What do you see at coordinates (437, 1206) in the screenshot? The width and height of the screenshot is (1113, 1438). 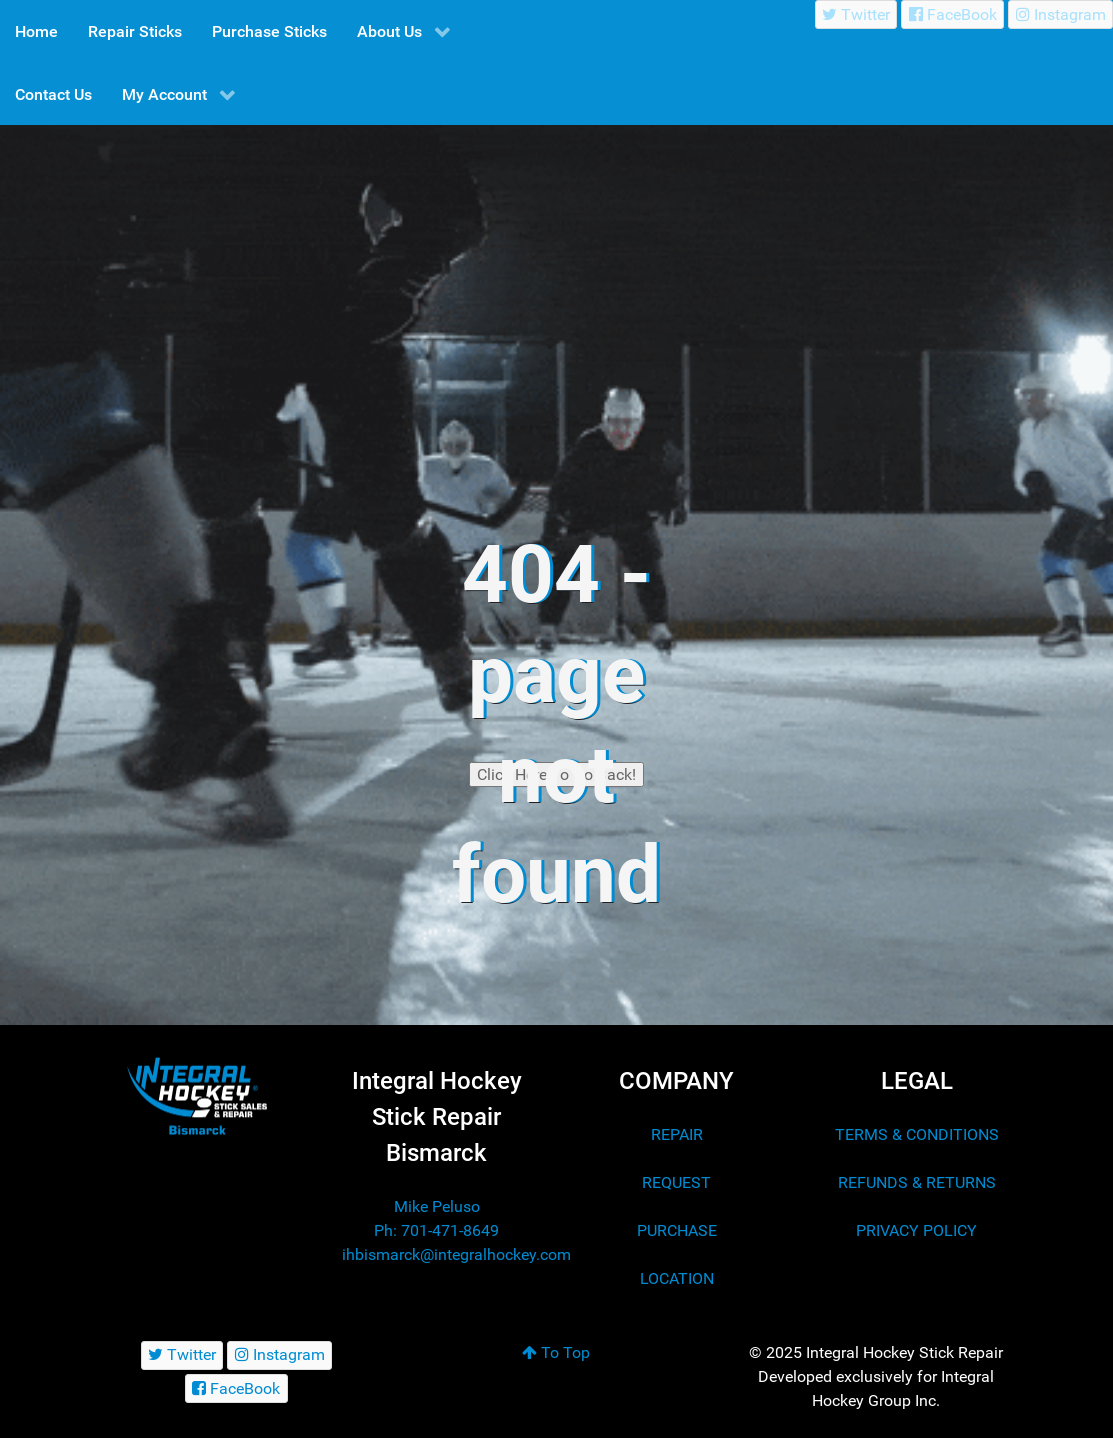 I see `Mike Peluso` at bounding box center [437, 1206].